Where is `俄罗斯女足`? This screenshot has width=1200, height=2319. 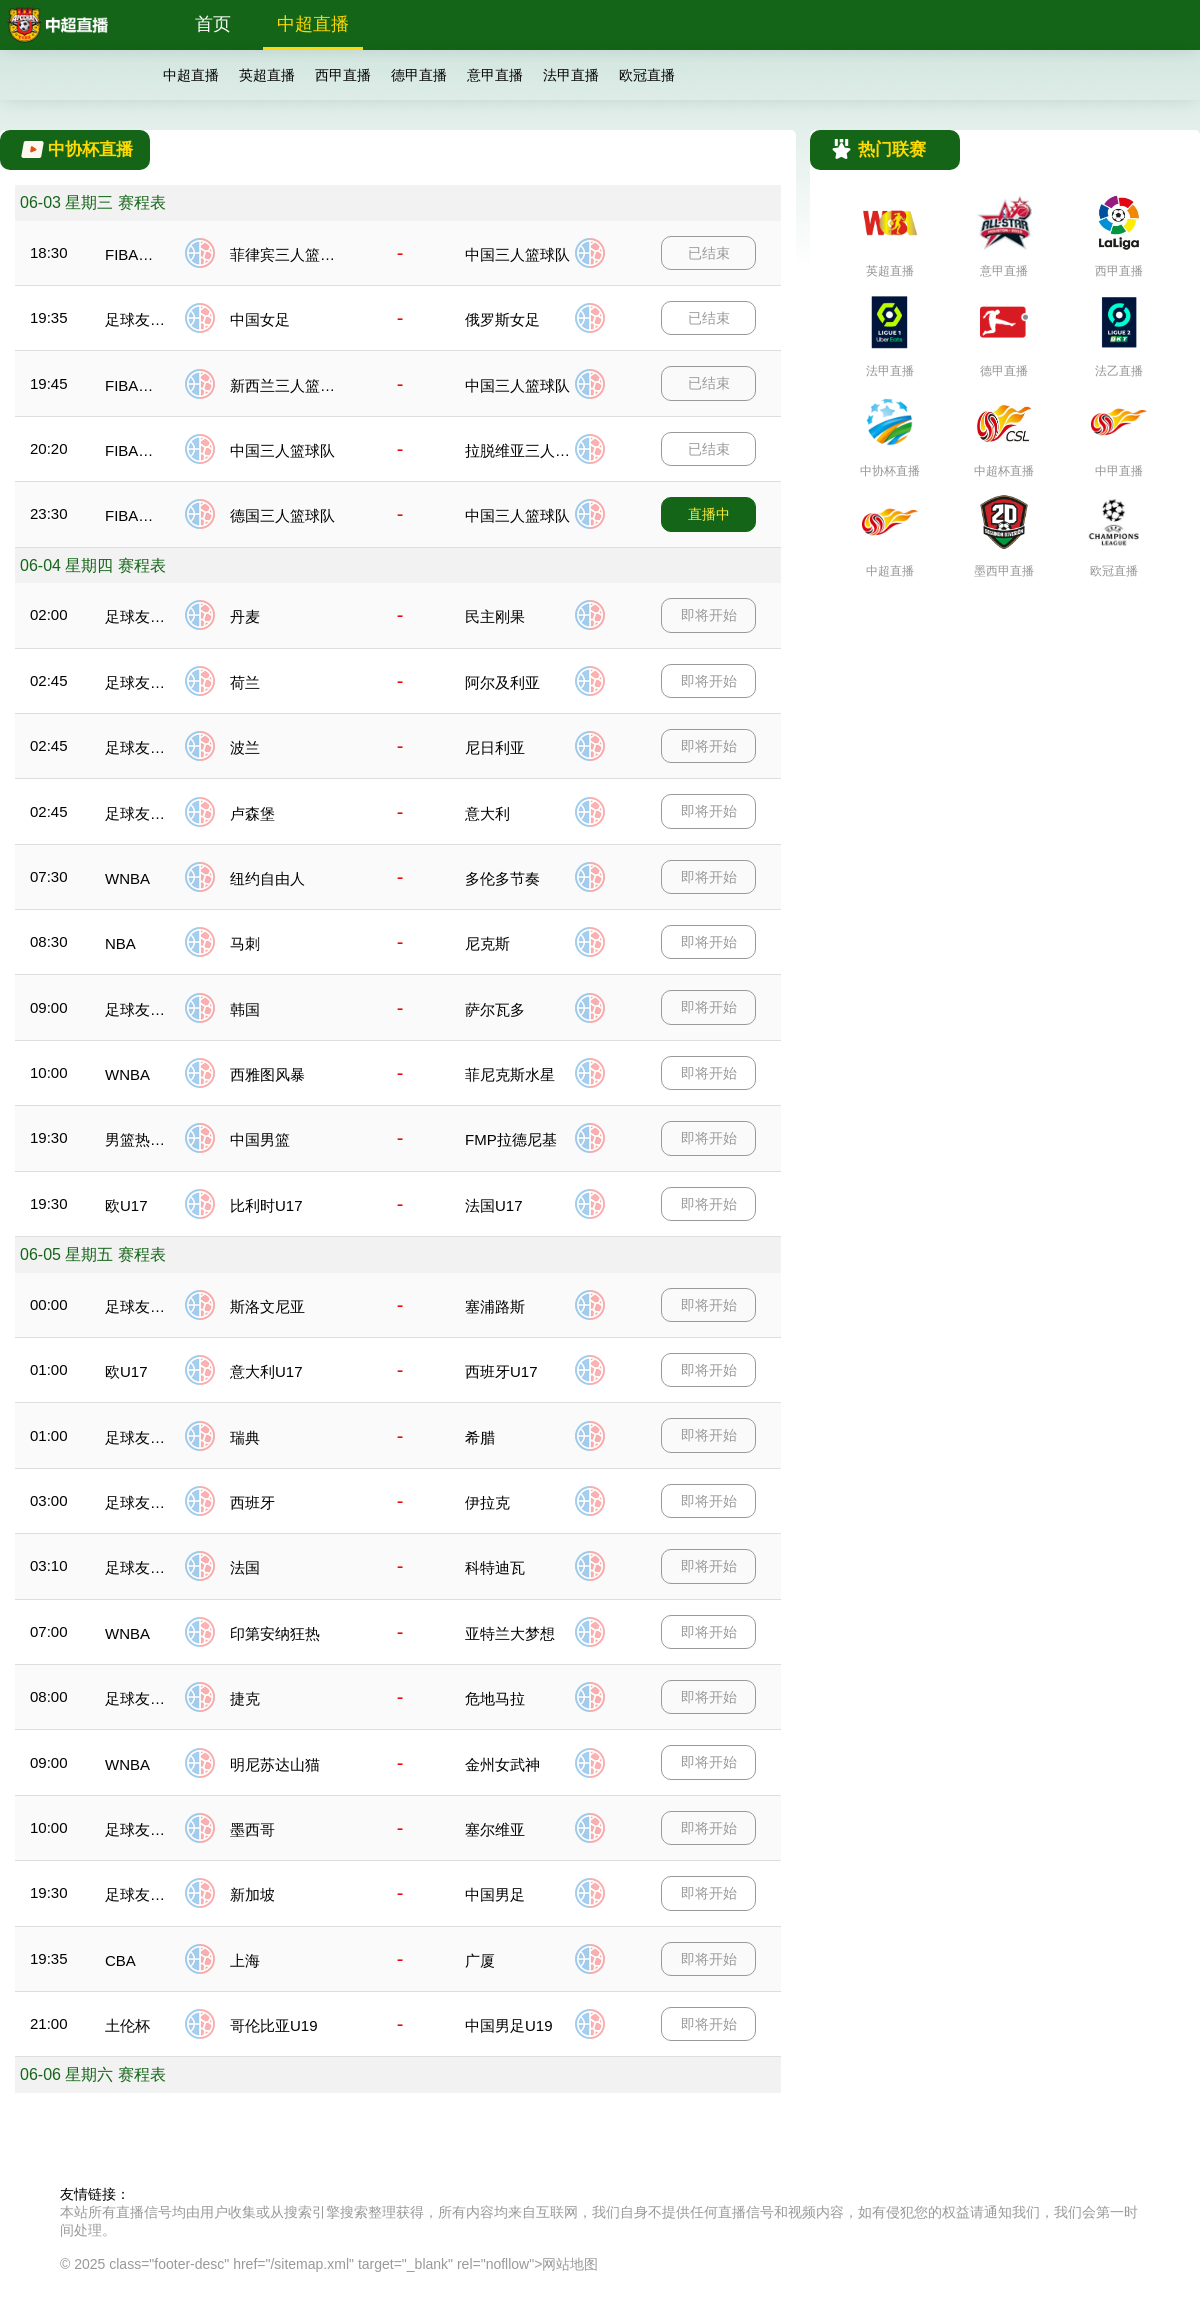
俄罗斯女足 is located at coordinates (502, 319).